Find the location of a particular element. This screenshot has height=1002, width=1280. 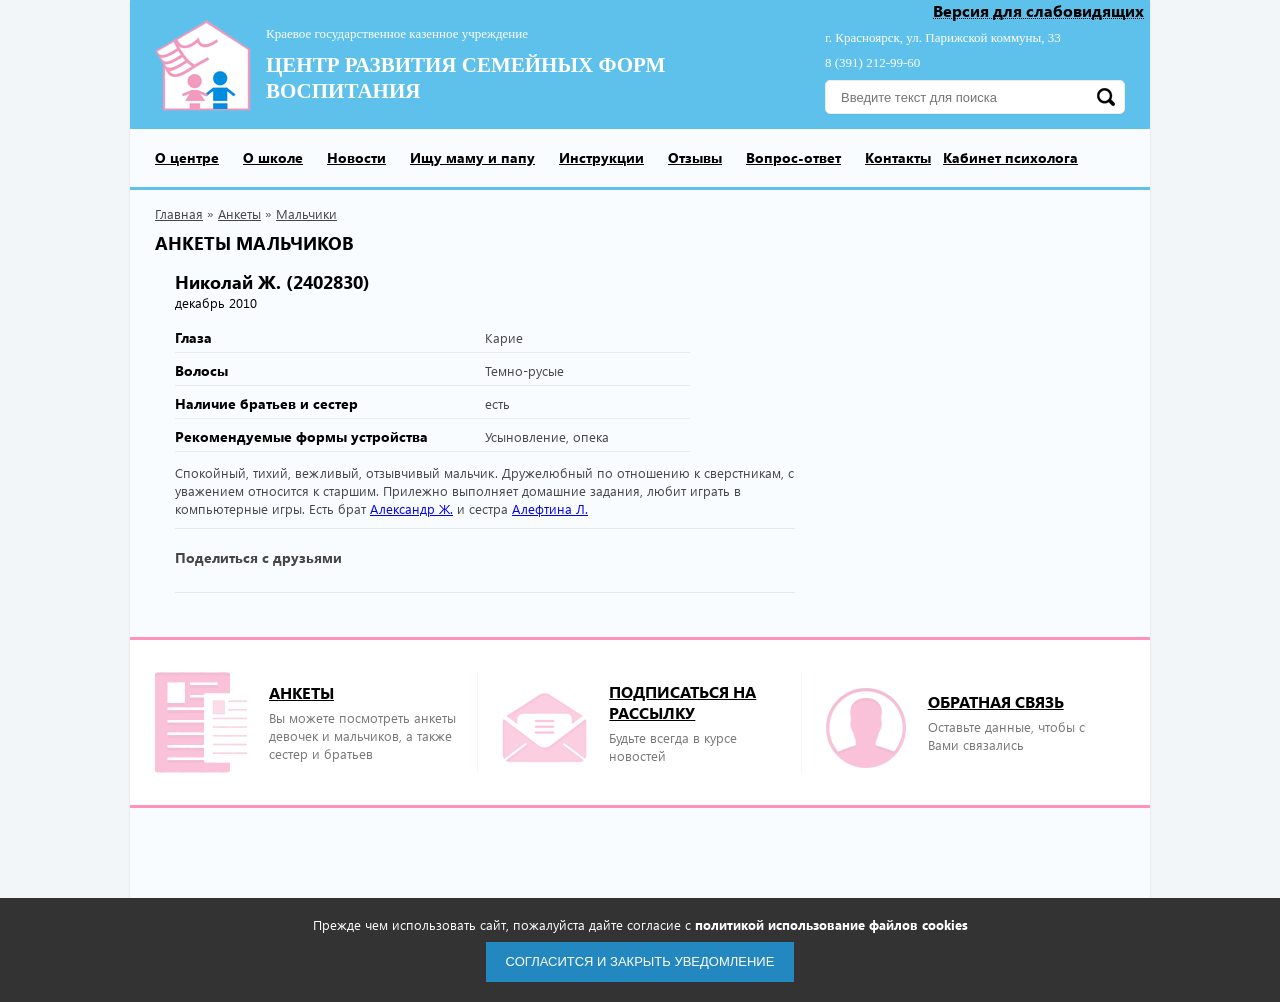

Мальчики is located at coordinates (306, 213).